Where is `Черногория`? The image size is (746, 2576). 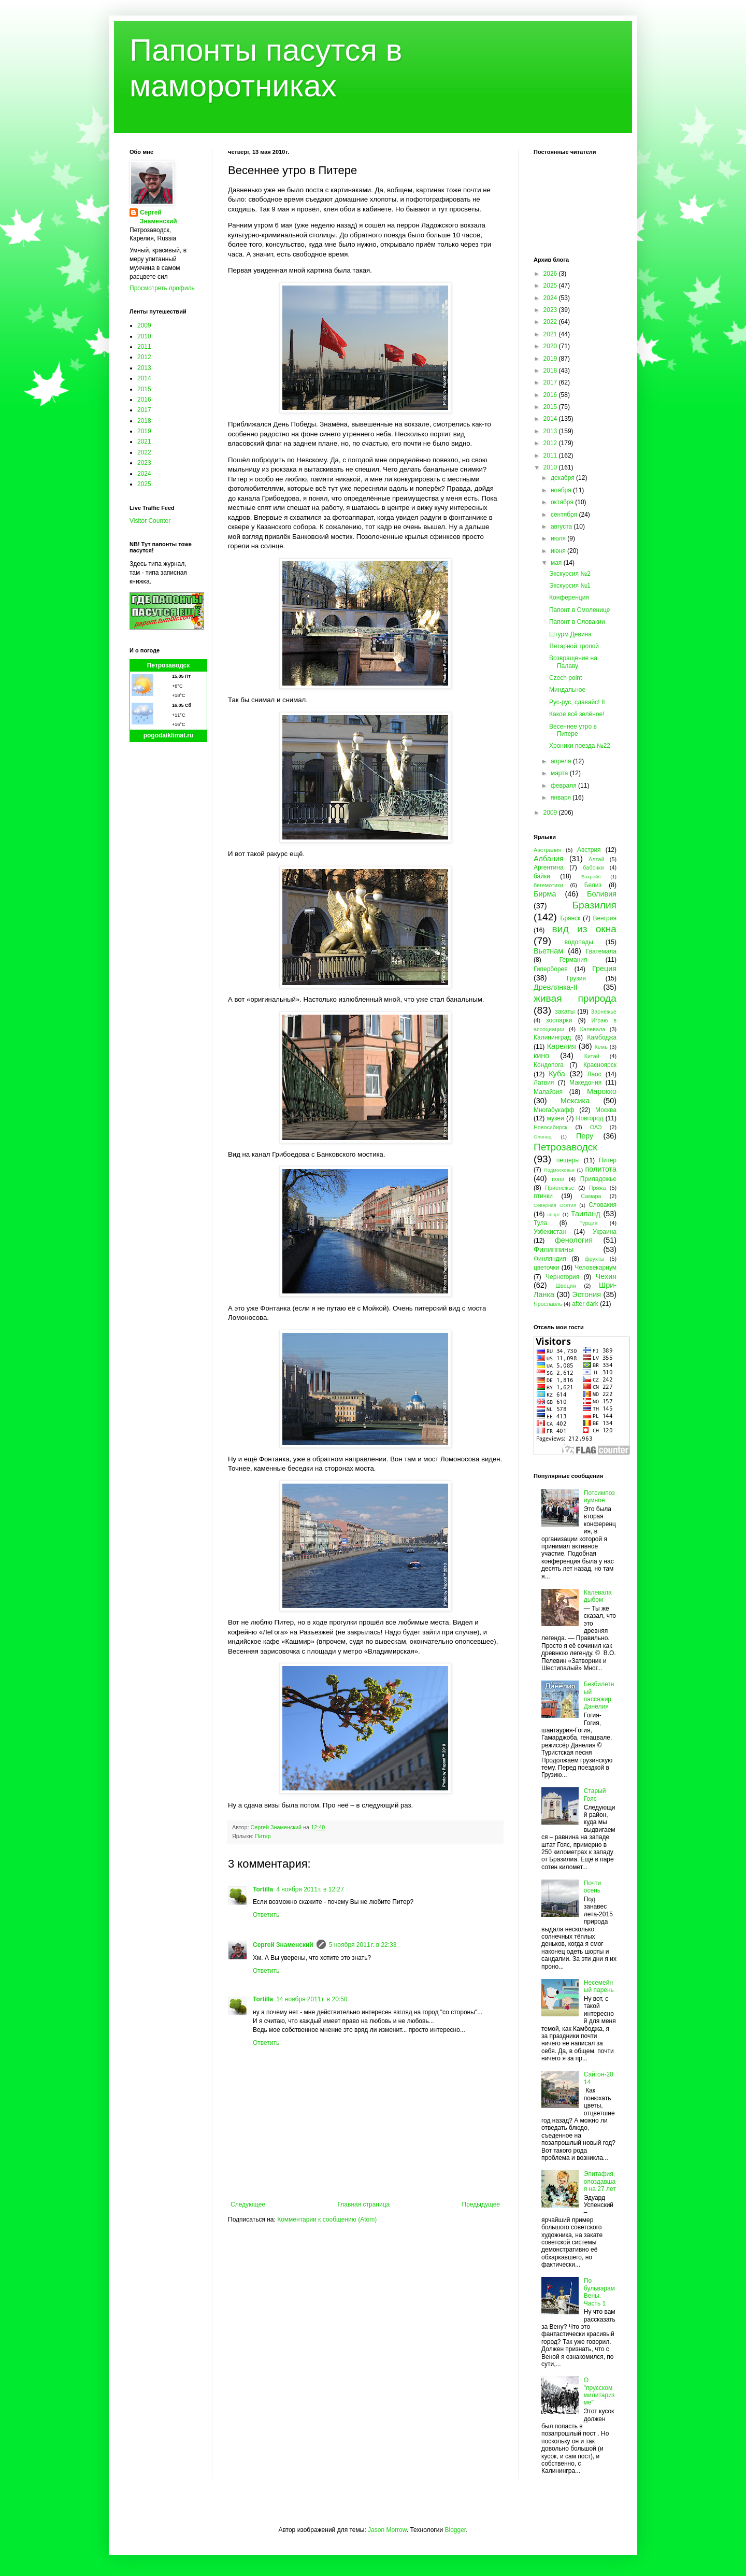
Черногория is located at coordinates (562, 1276).